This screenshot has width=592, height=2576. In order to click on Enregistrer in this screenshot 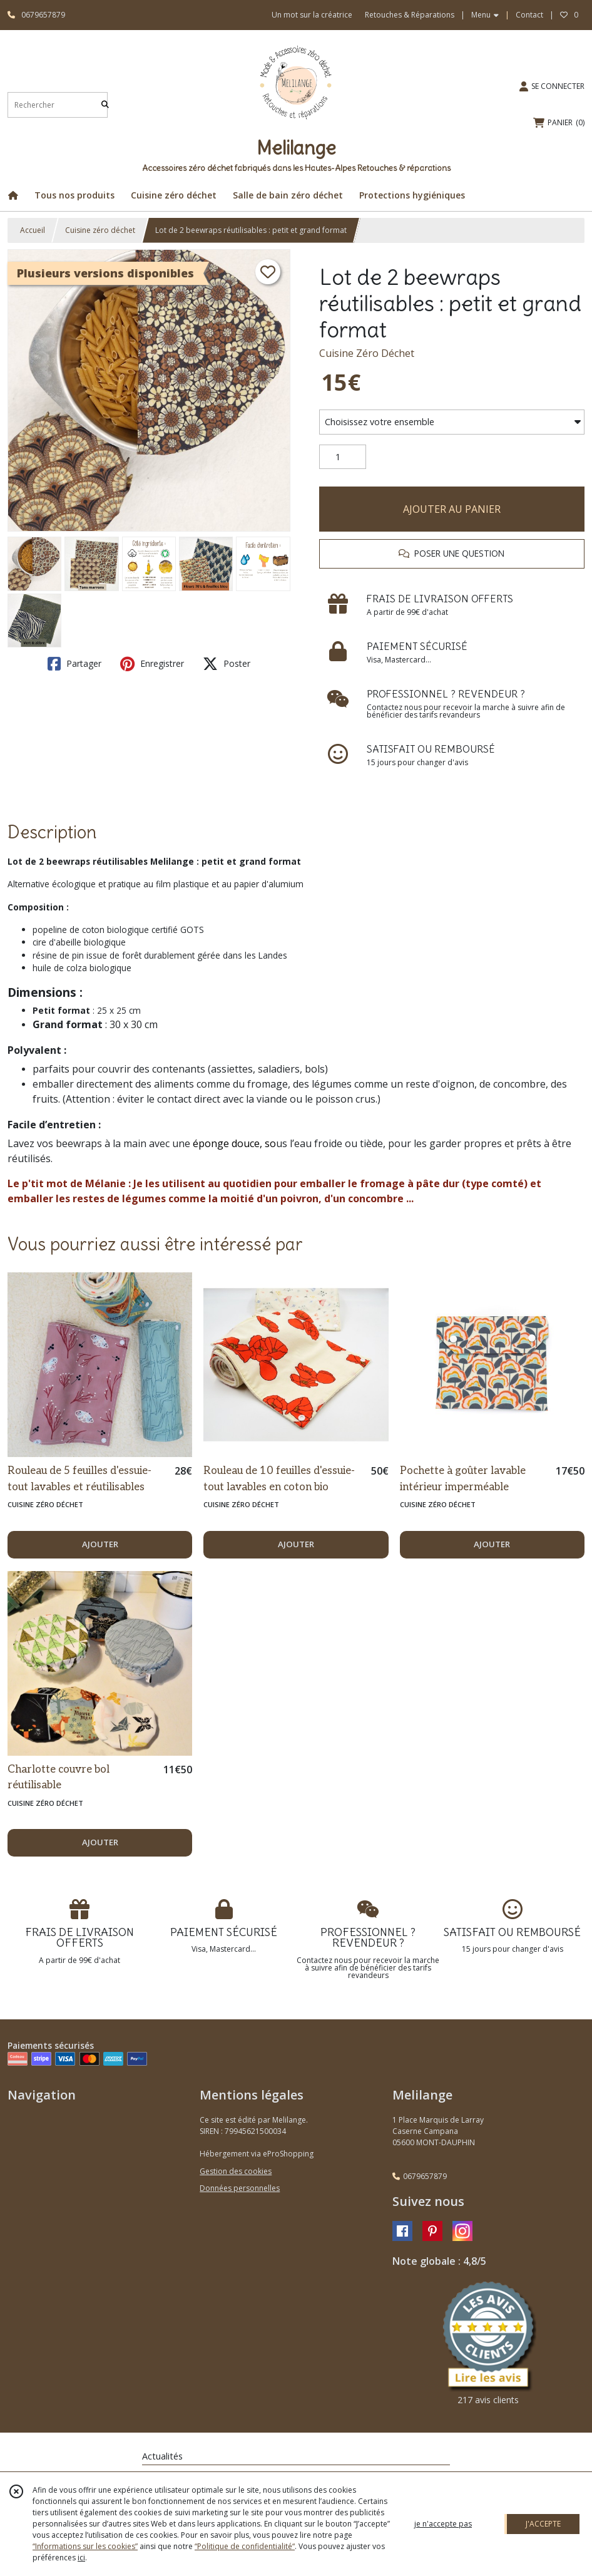, I will do `click(152, 663)`.